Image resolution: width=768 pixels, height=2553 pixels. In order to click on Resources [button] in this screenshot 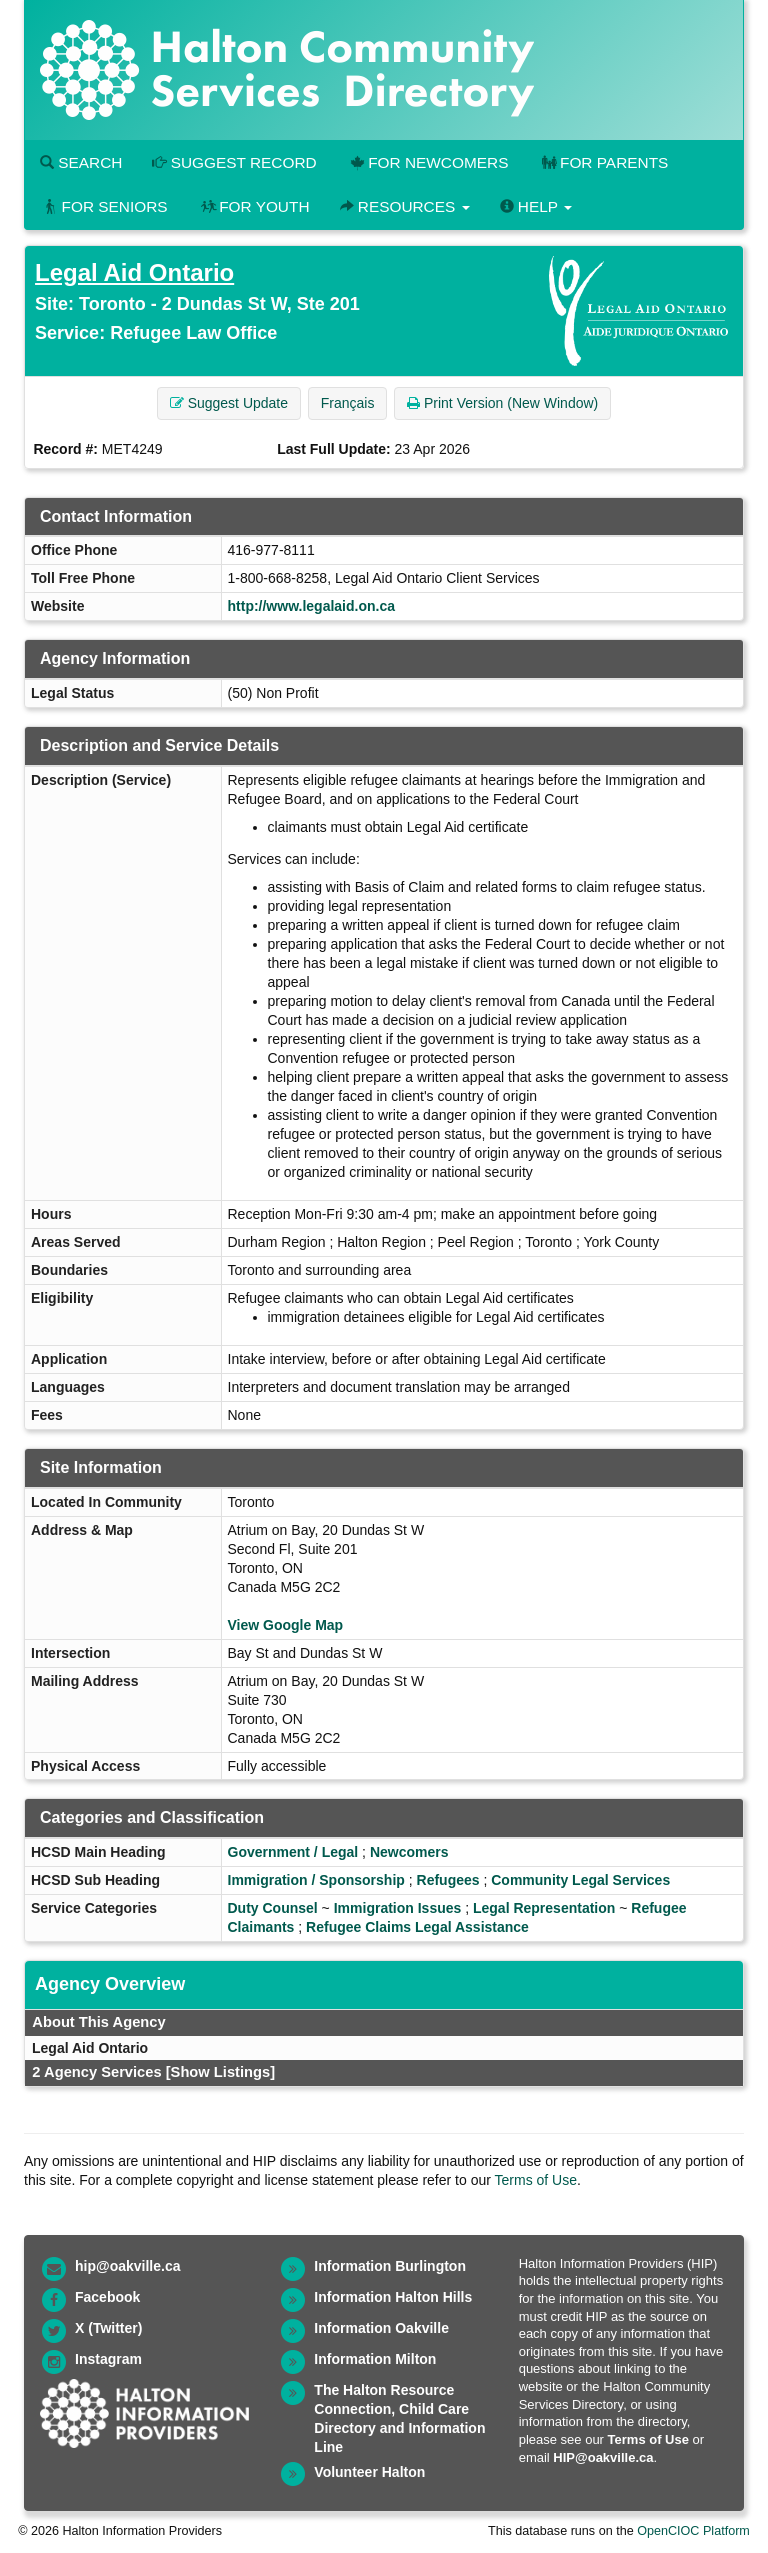, I will do `click(405, 206)`.